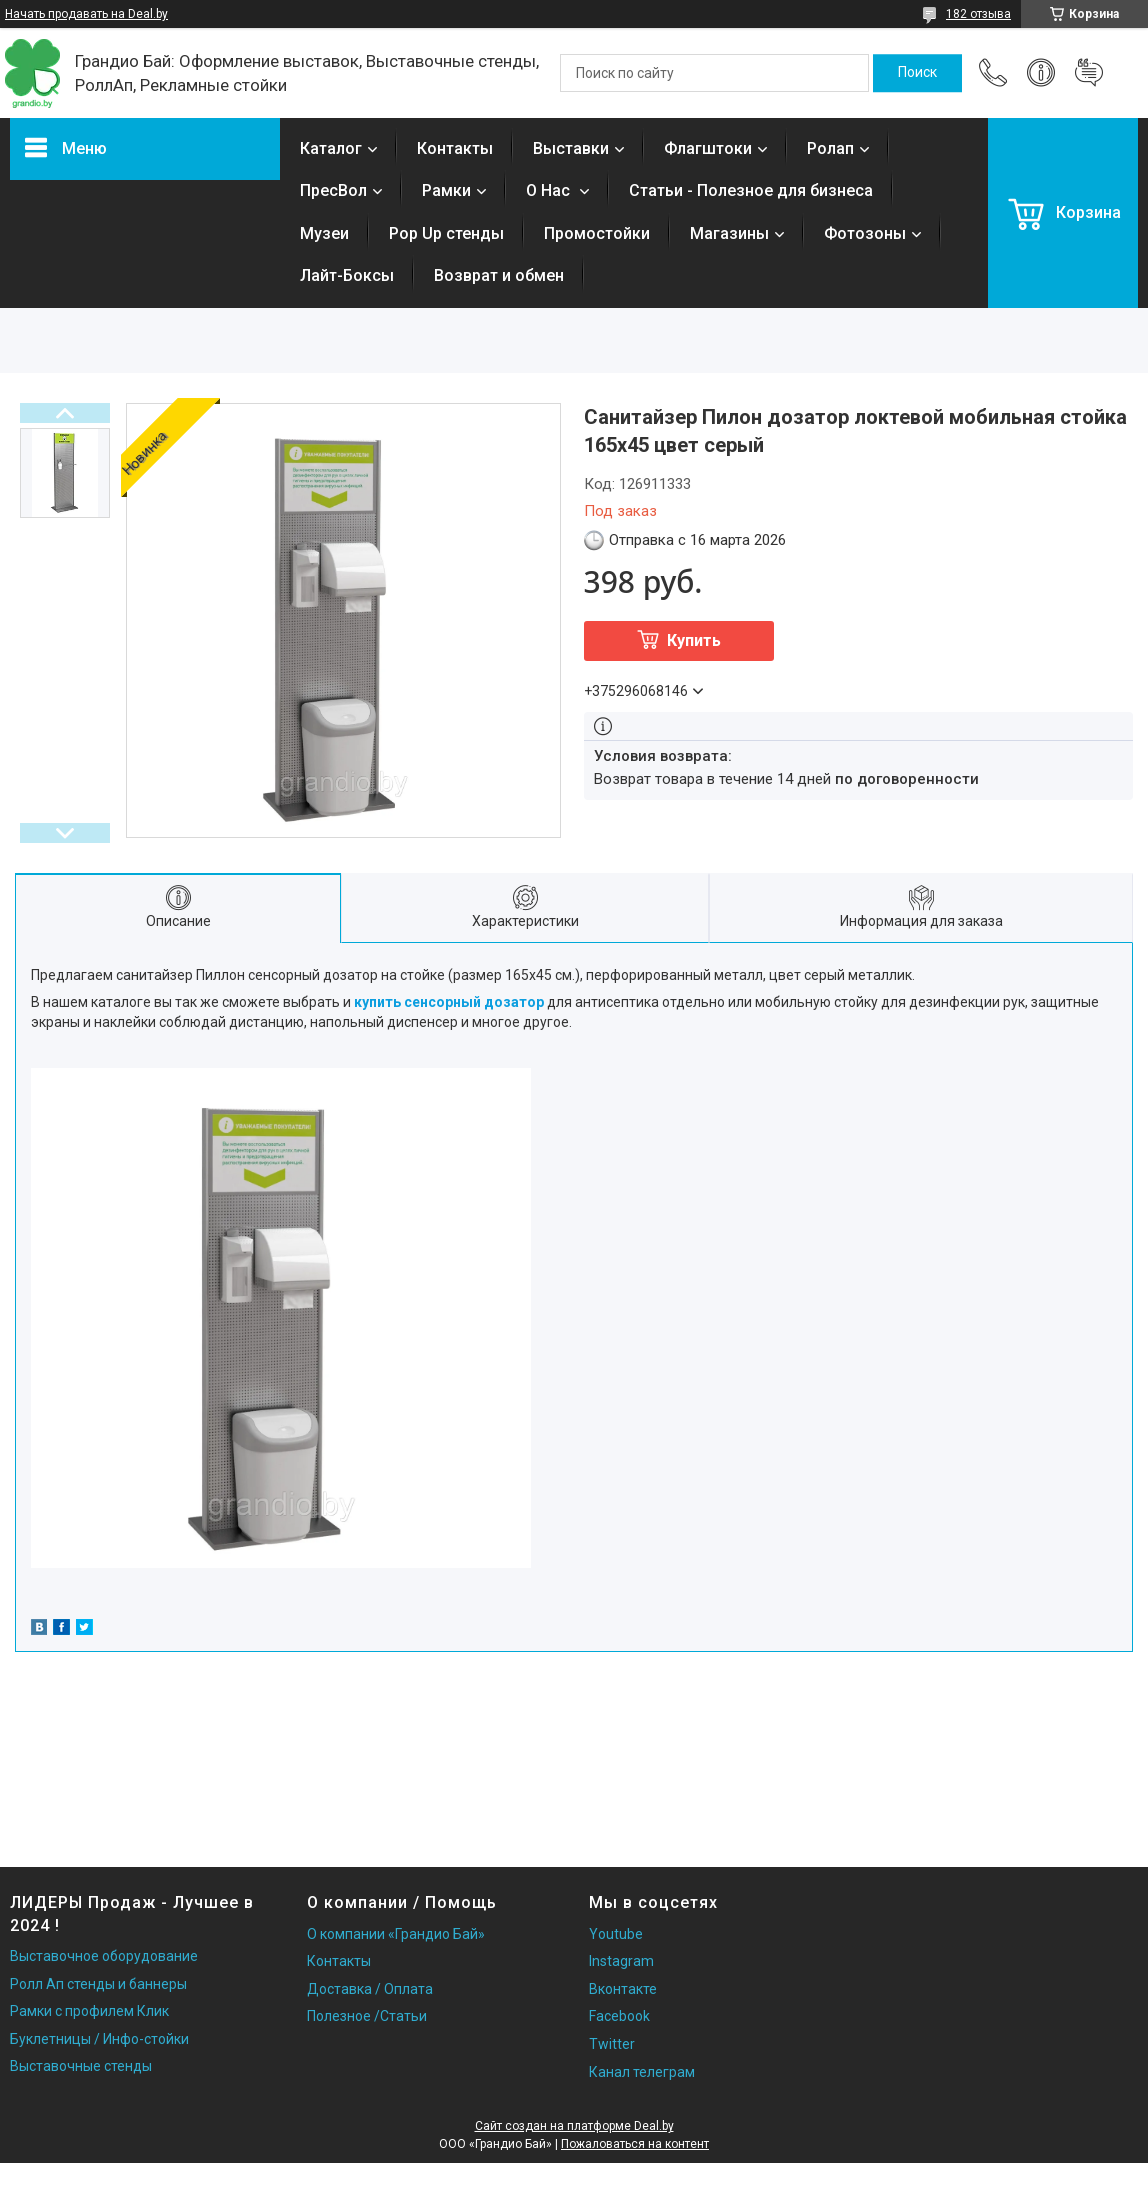 This screenshot has height=2206, width=1148. What do you see at coordinates (499, 275) in the screenshot?
I see `Возврат и обмен` at bounding box center [499, 275].